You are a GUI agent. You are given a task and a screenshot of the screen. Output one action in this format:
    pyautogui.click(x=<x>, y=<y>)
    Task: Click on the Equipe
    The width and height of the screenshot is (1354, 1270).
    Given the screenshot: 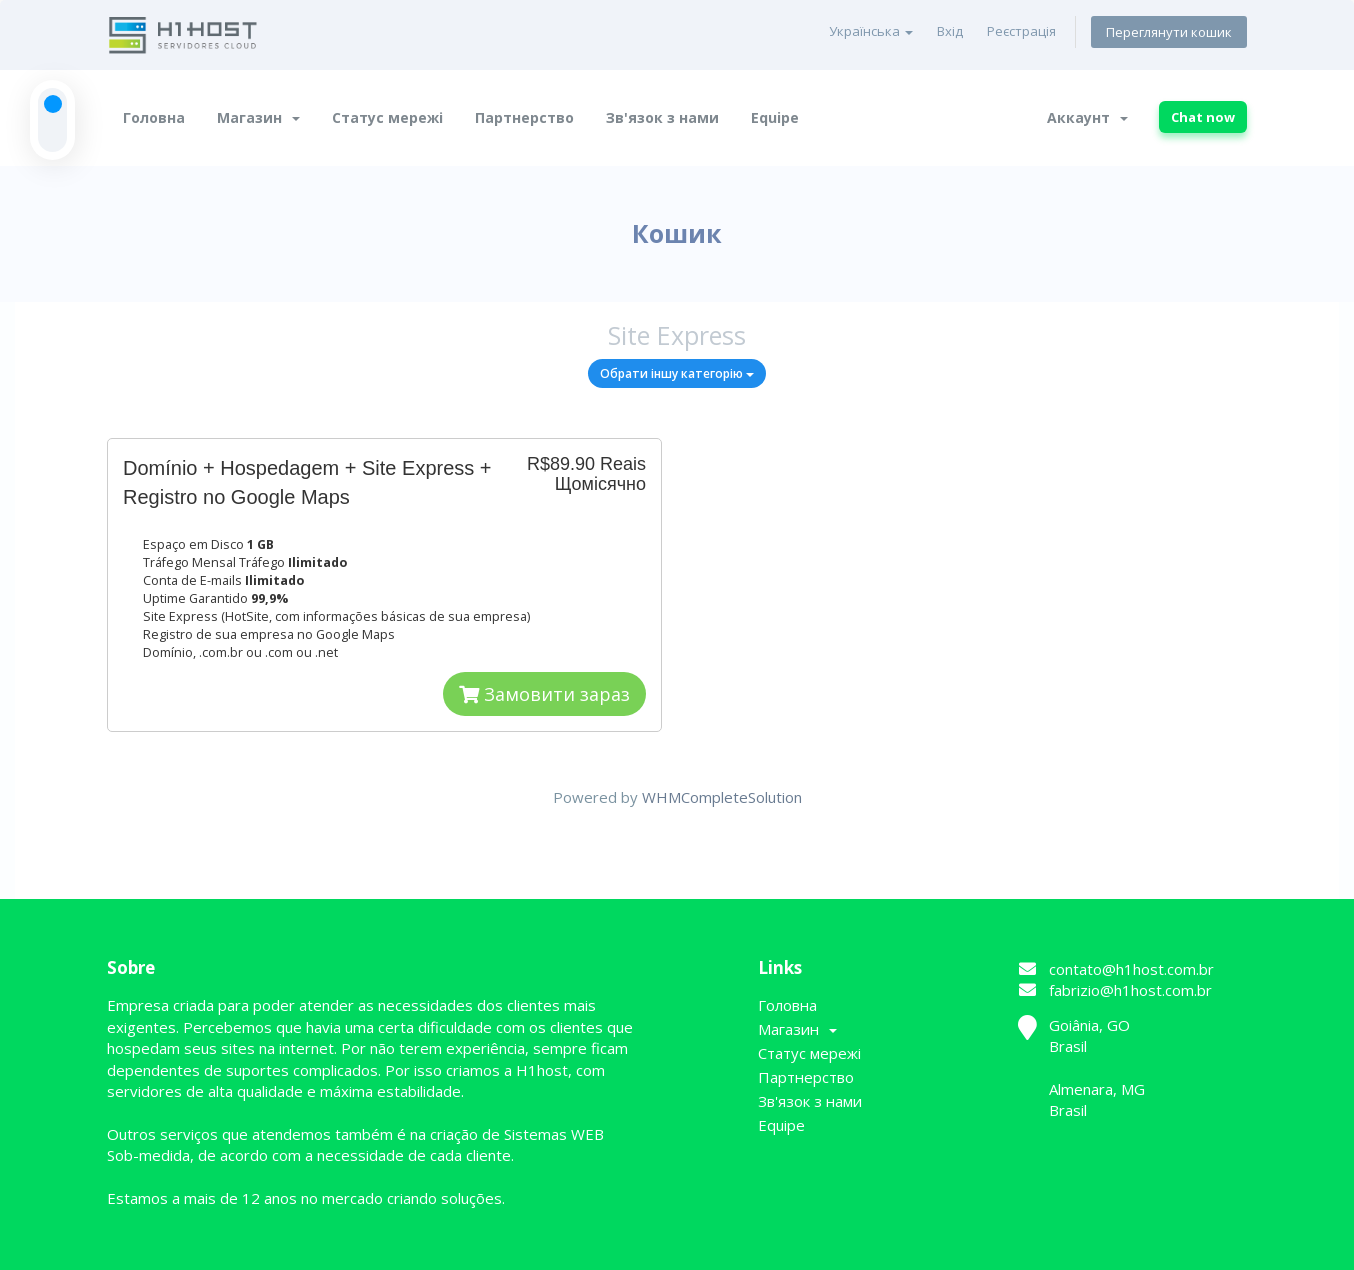 What is the action you would take?
    pyautogui.click(x=775, y=117)
    